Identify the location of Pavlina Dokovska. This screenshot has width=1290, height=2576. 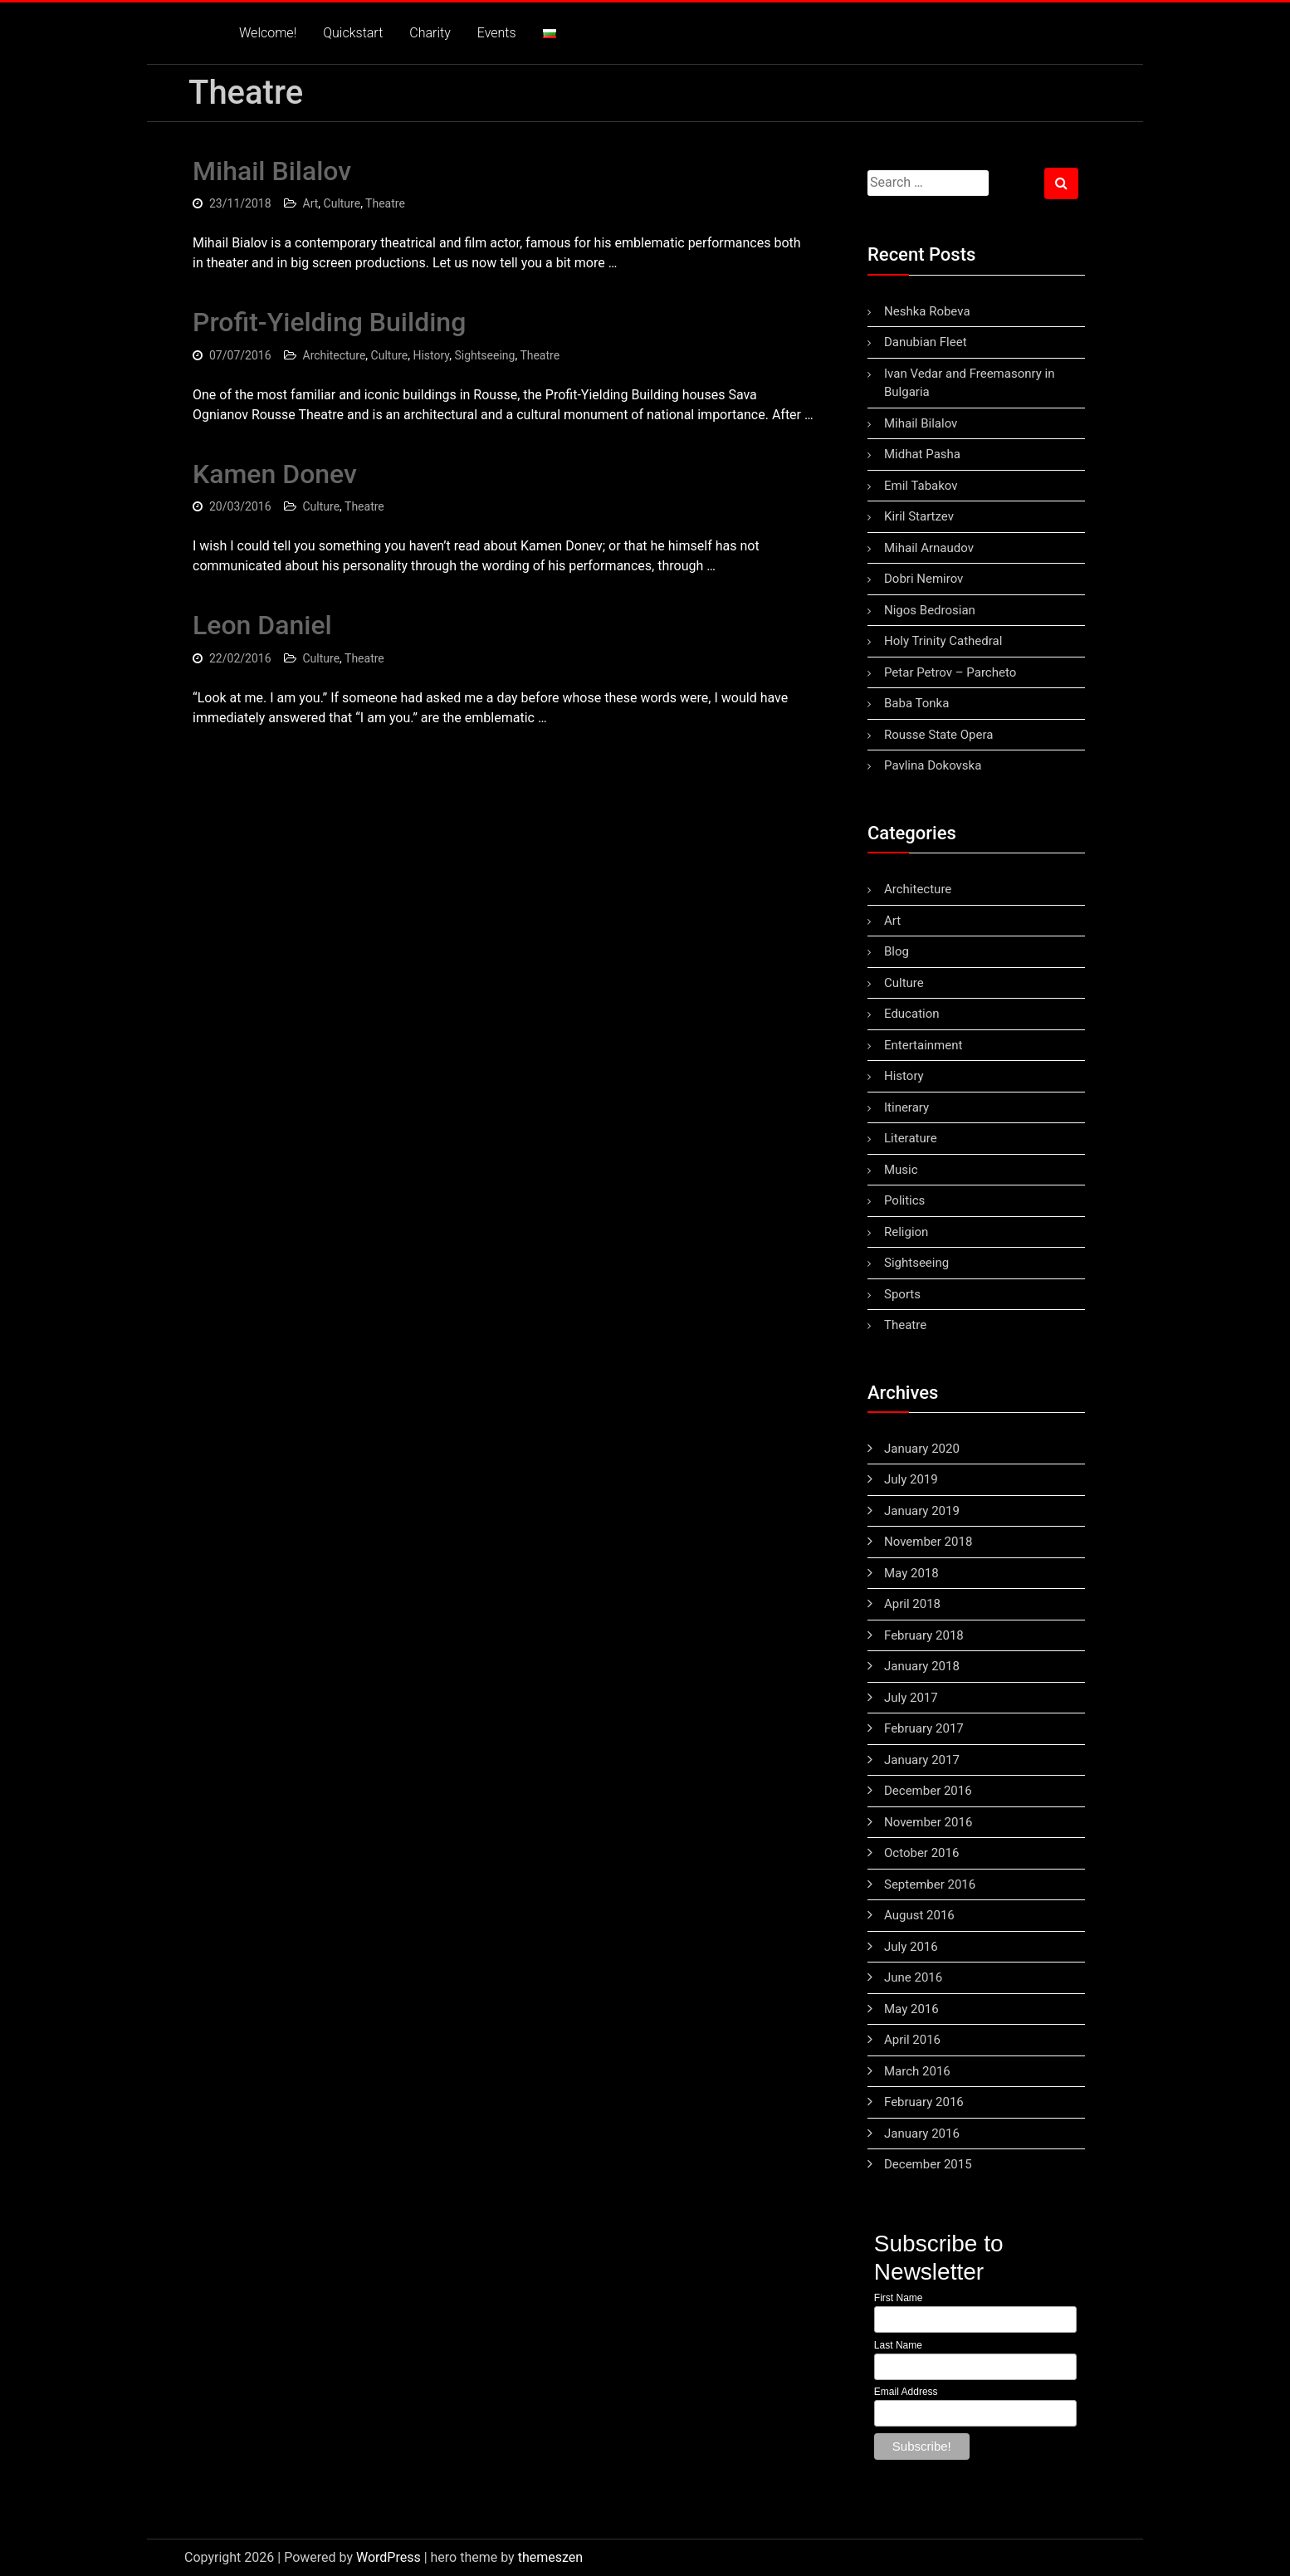
(932, 765).